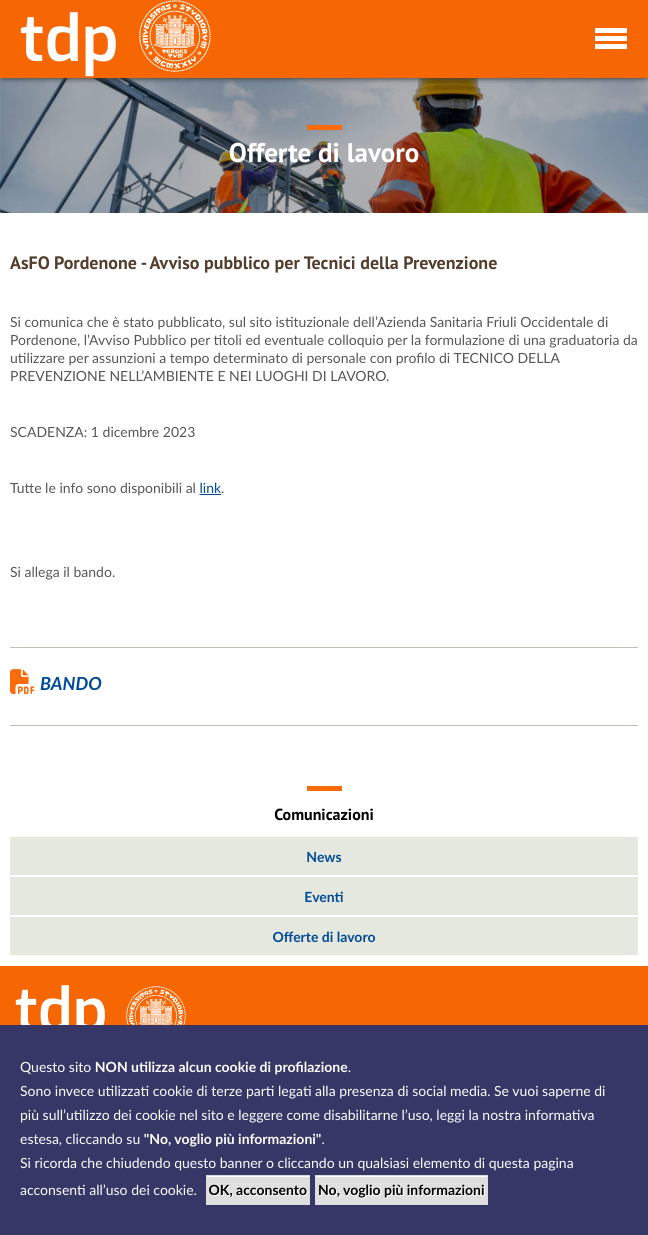  Describe the element at coordinates (401, 1189) in the screenshot. I see `No, voglio più informazioni` at that location.